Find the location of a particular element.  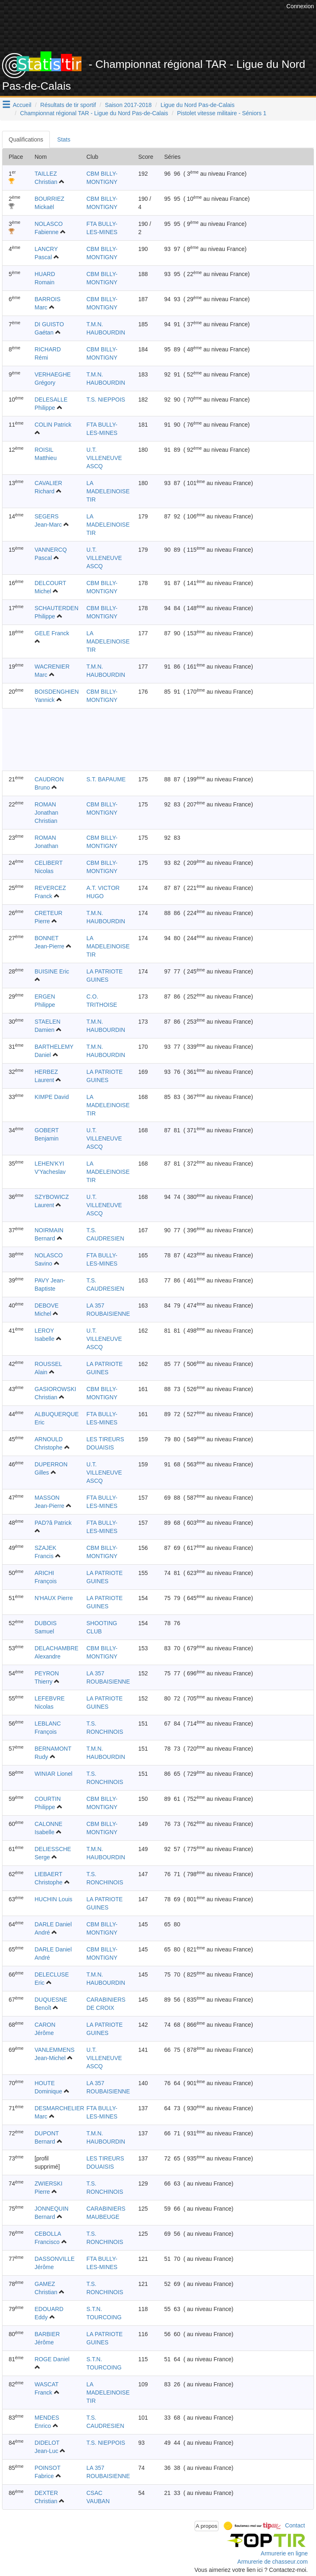

BUISINE Eric is located at coordinates (52, 971).